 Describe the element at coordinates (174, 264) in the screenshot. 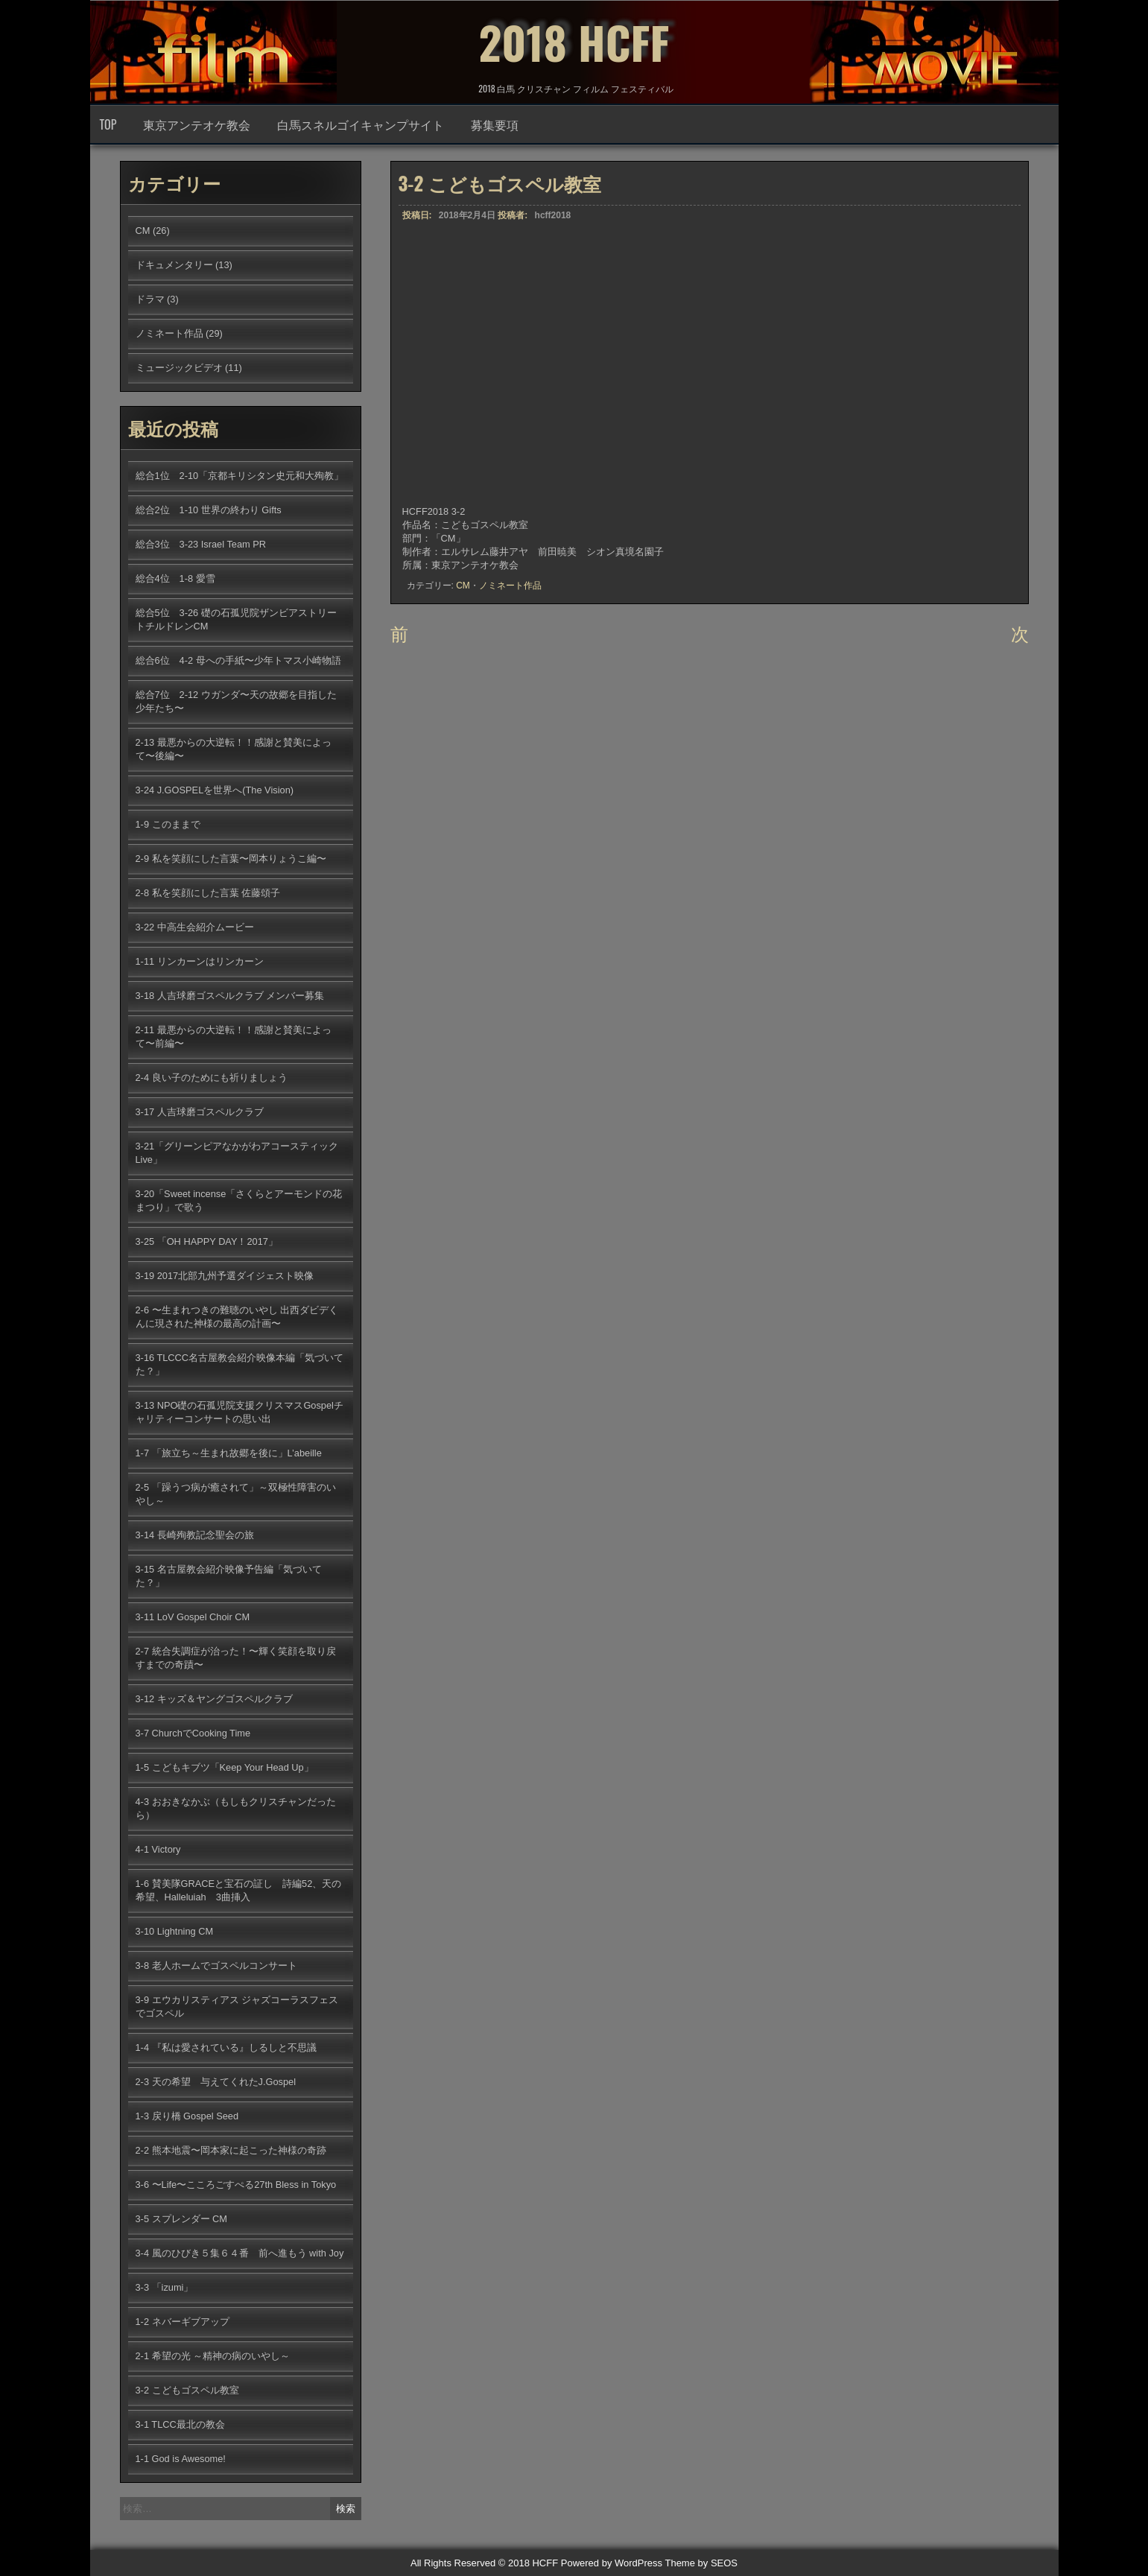

I see `ドキュメンタリー` at that location.